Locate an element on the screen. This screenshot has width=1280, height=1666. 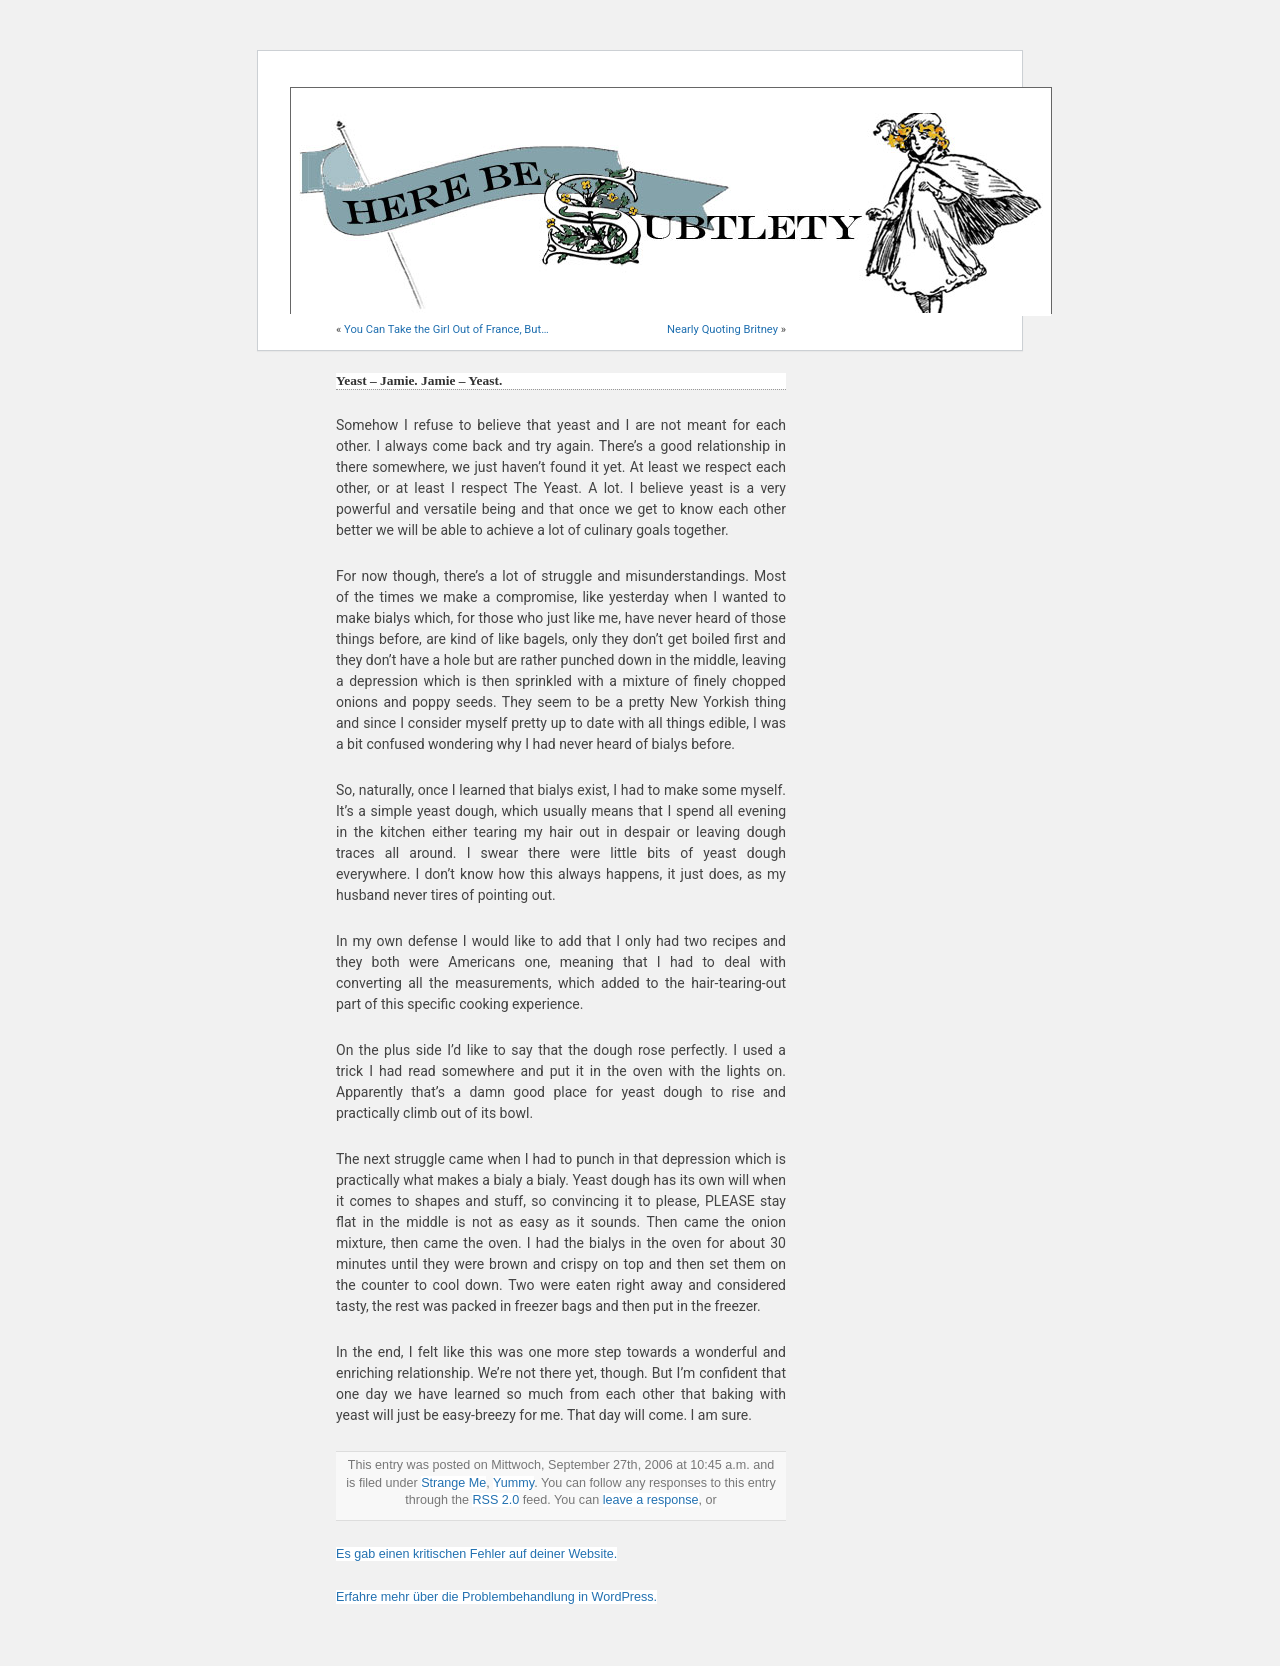
Yummy is located at coordinates (513, 1483).